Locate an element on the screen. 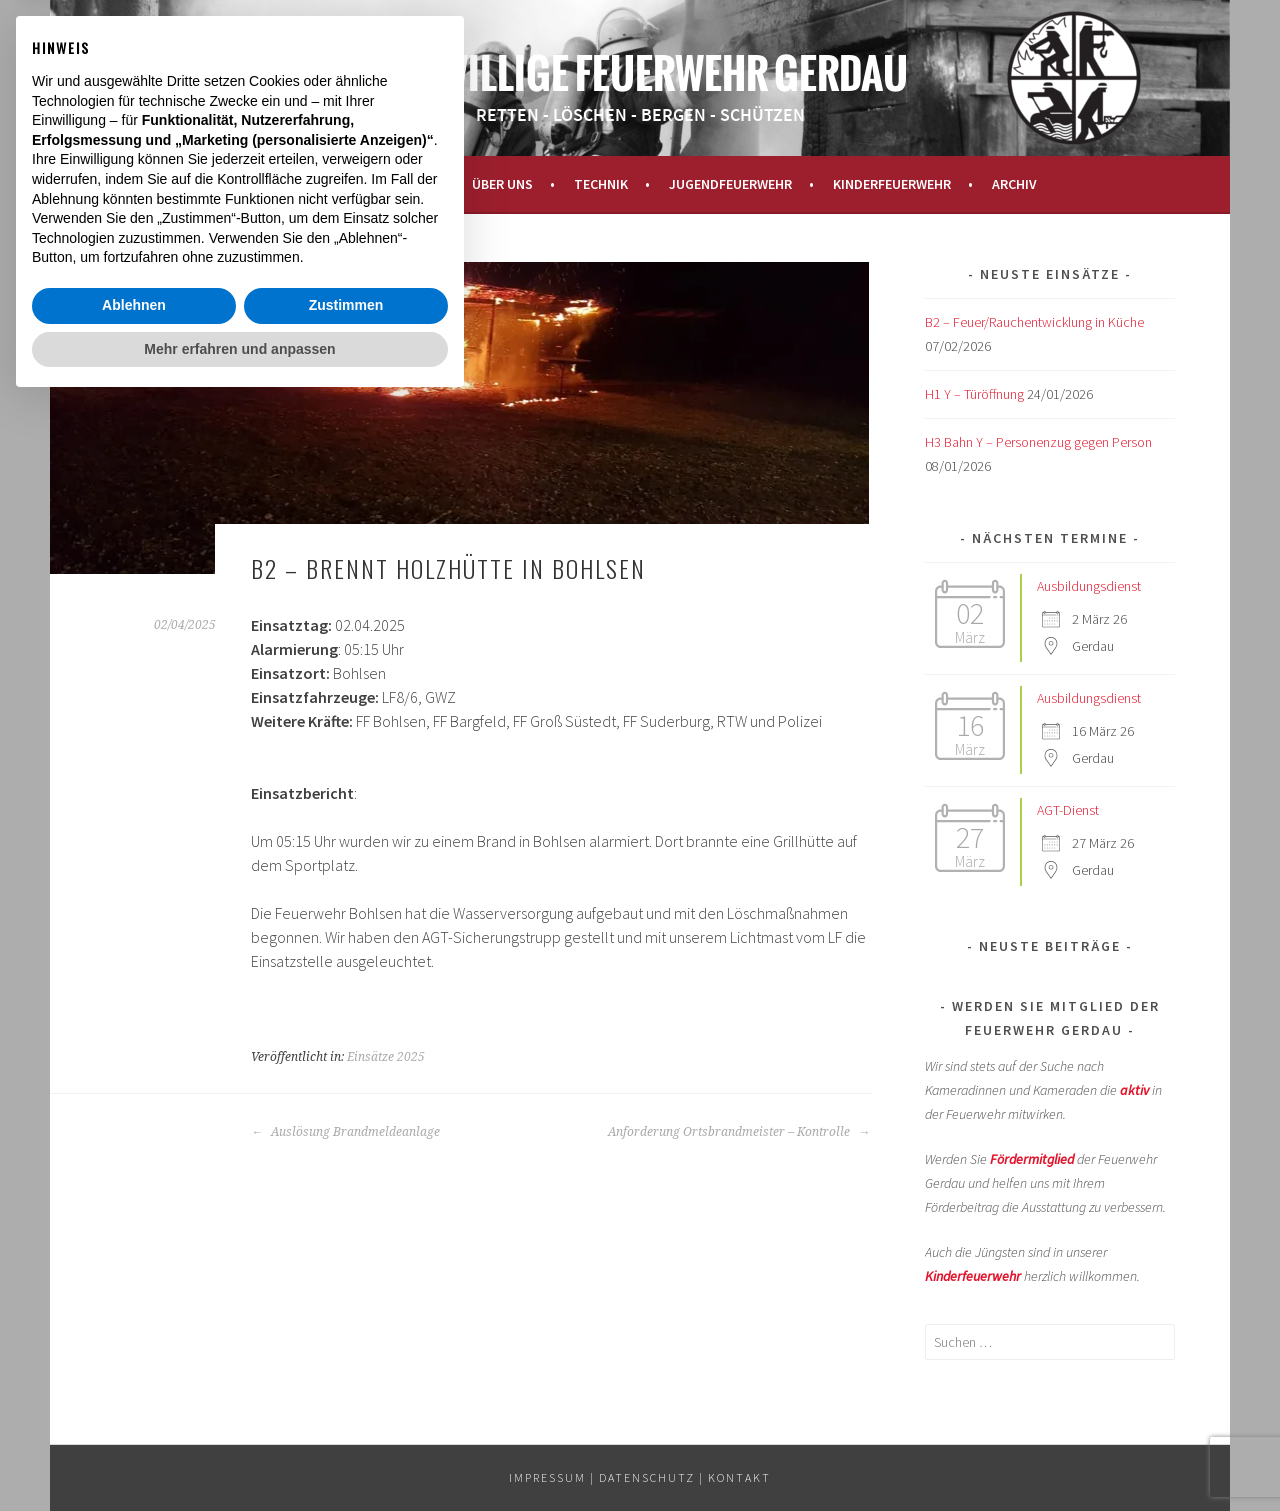 The image size is (1280, 1511). Startseite is located at coordinates (282, 184).